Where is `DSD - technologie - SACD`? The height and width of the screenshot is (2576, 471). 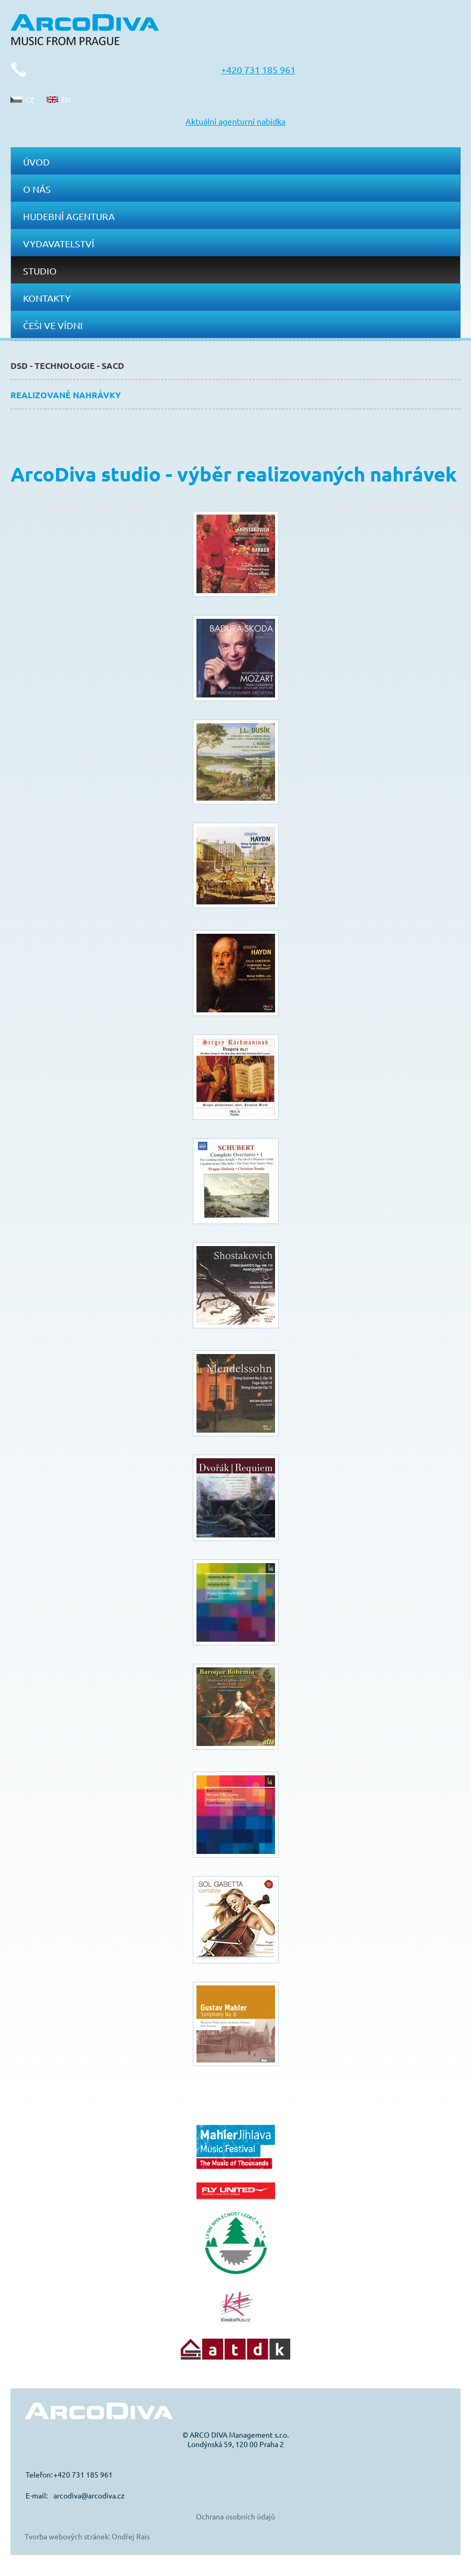
DSD - technologie - SACD is located at coordinates (67, 365).